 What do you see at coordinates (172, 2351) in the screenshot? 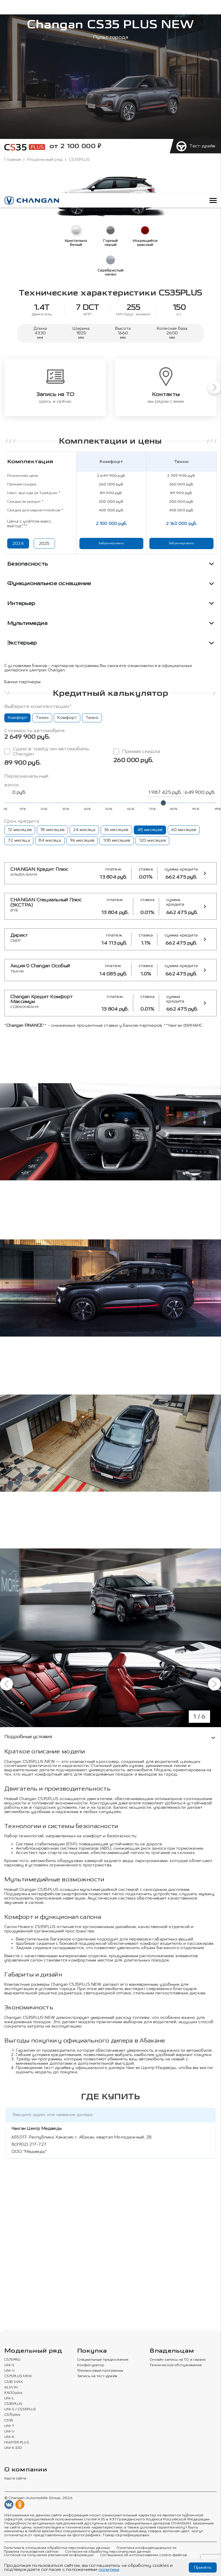
I see `Владельцам` at bounding box center [172, 2351].